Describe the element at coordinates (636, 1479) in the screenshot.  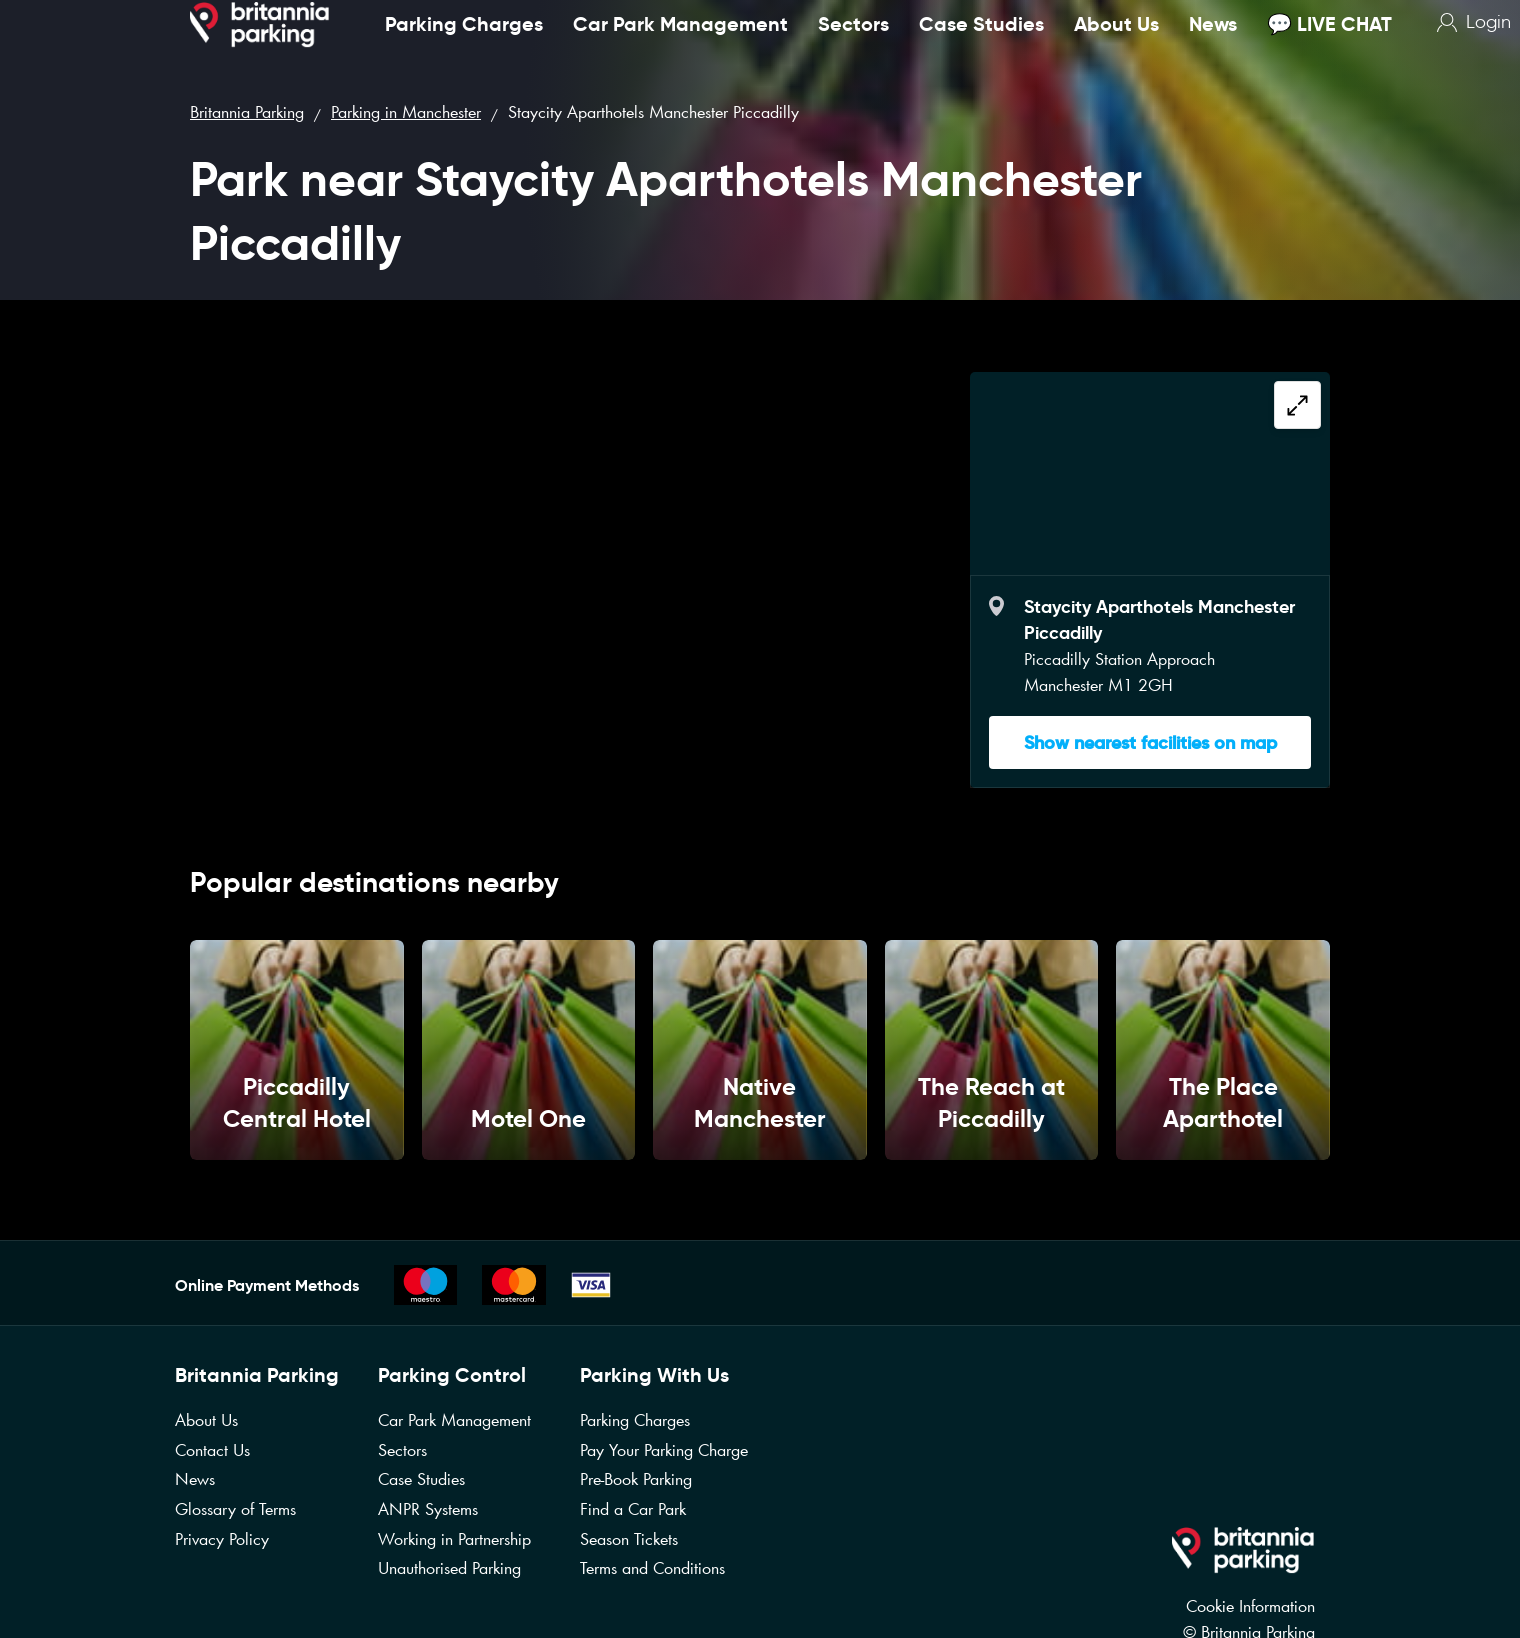
I see `Pre-Book Parking` at that location.